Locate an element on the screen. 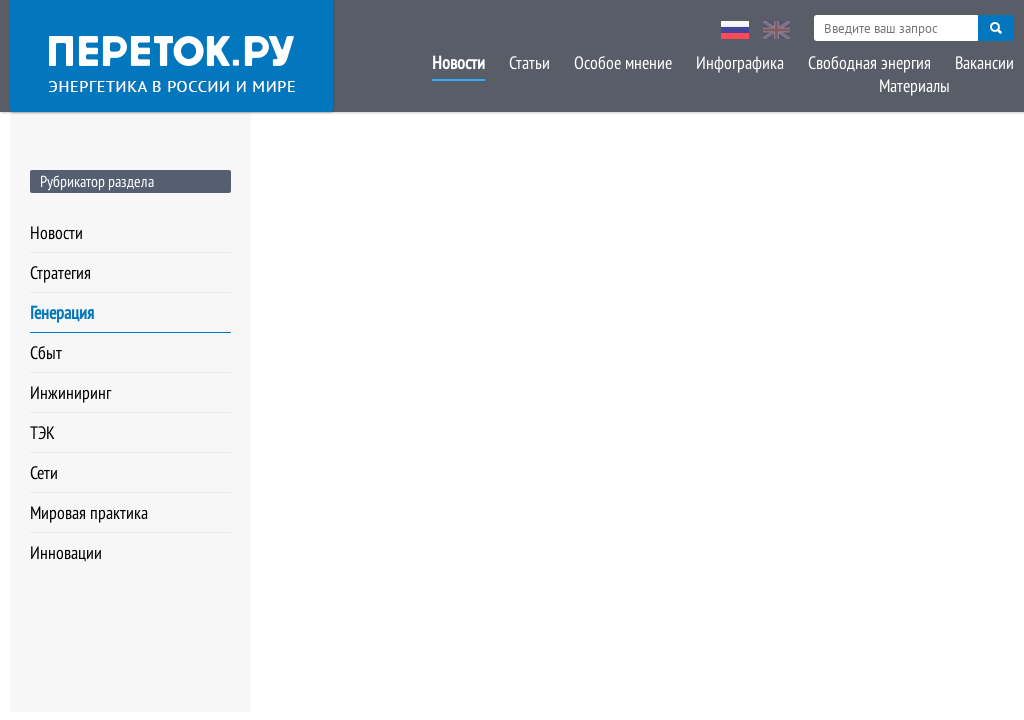 Image resolution: width=1024 pixels, height=720 pixels. Статьи is located at coordinates (529, 62).